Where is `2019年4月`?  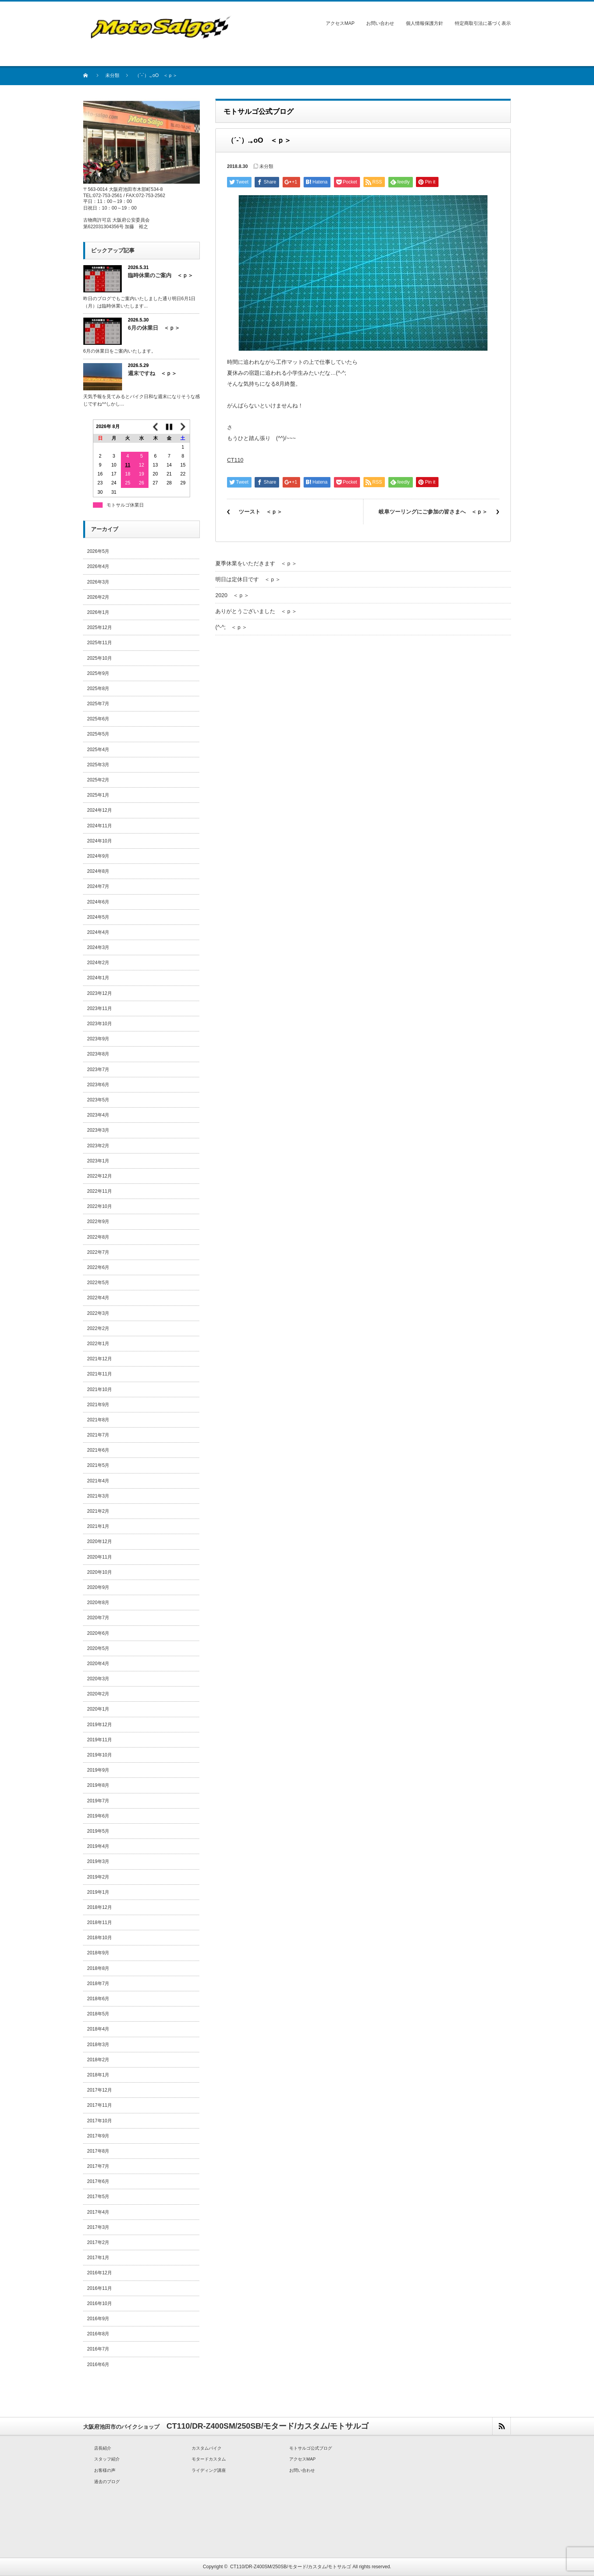
2019年4月 is located at coordinates (98, 1846).